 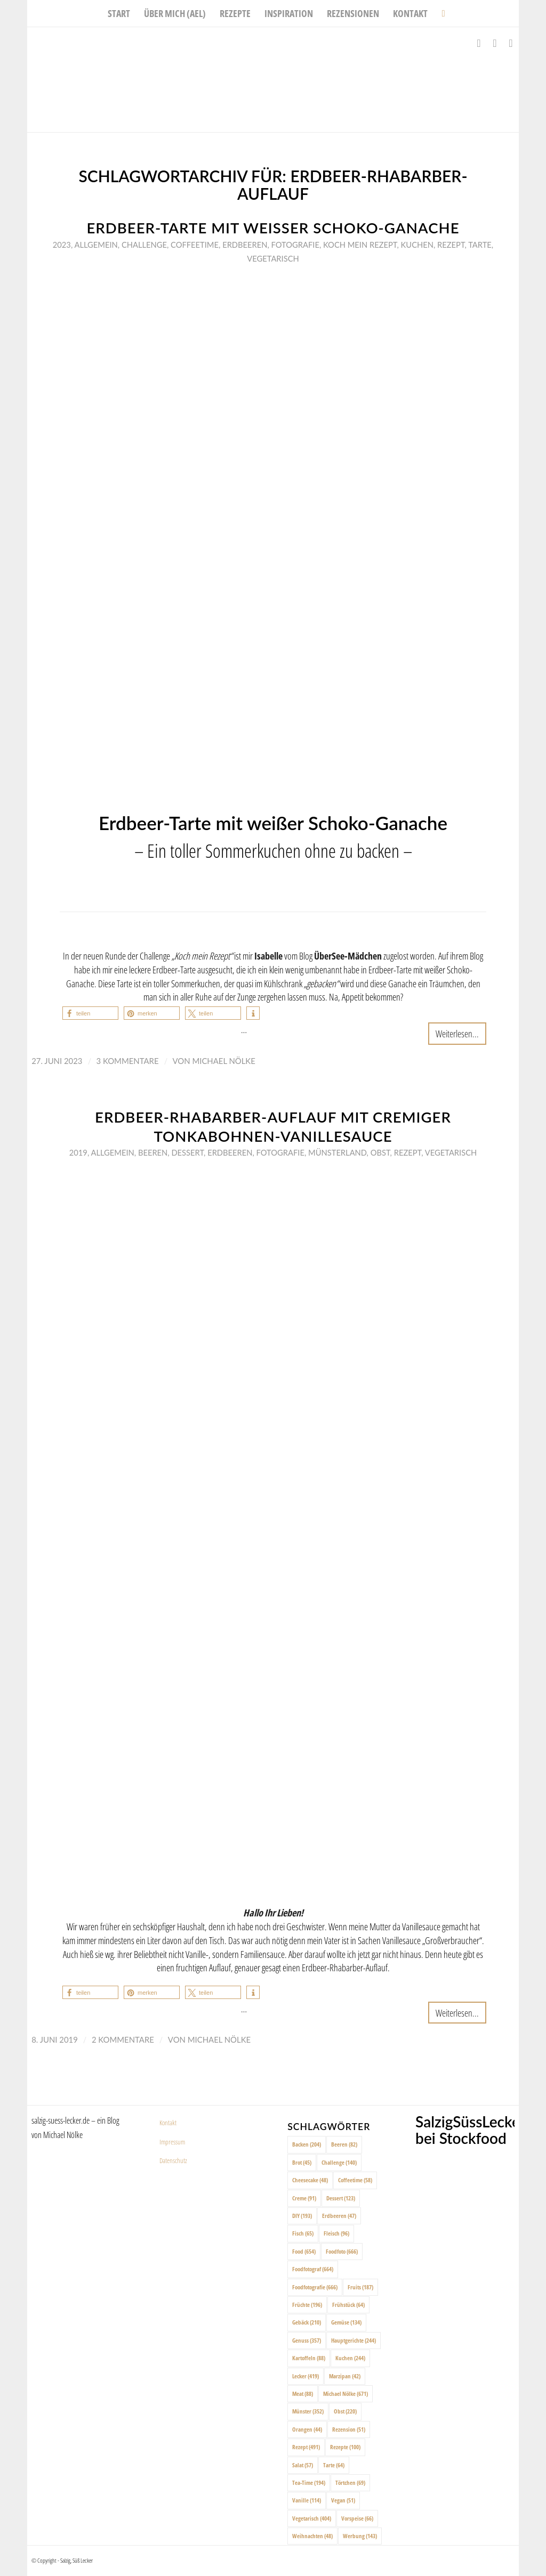 What do you see at coordinates (343, 2500) in the screenshot?
I see `Vegan [Vegan (51 Einträge)]` at bounding box center [343, 2500].